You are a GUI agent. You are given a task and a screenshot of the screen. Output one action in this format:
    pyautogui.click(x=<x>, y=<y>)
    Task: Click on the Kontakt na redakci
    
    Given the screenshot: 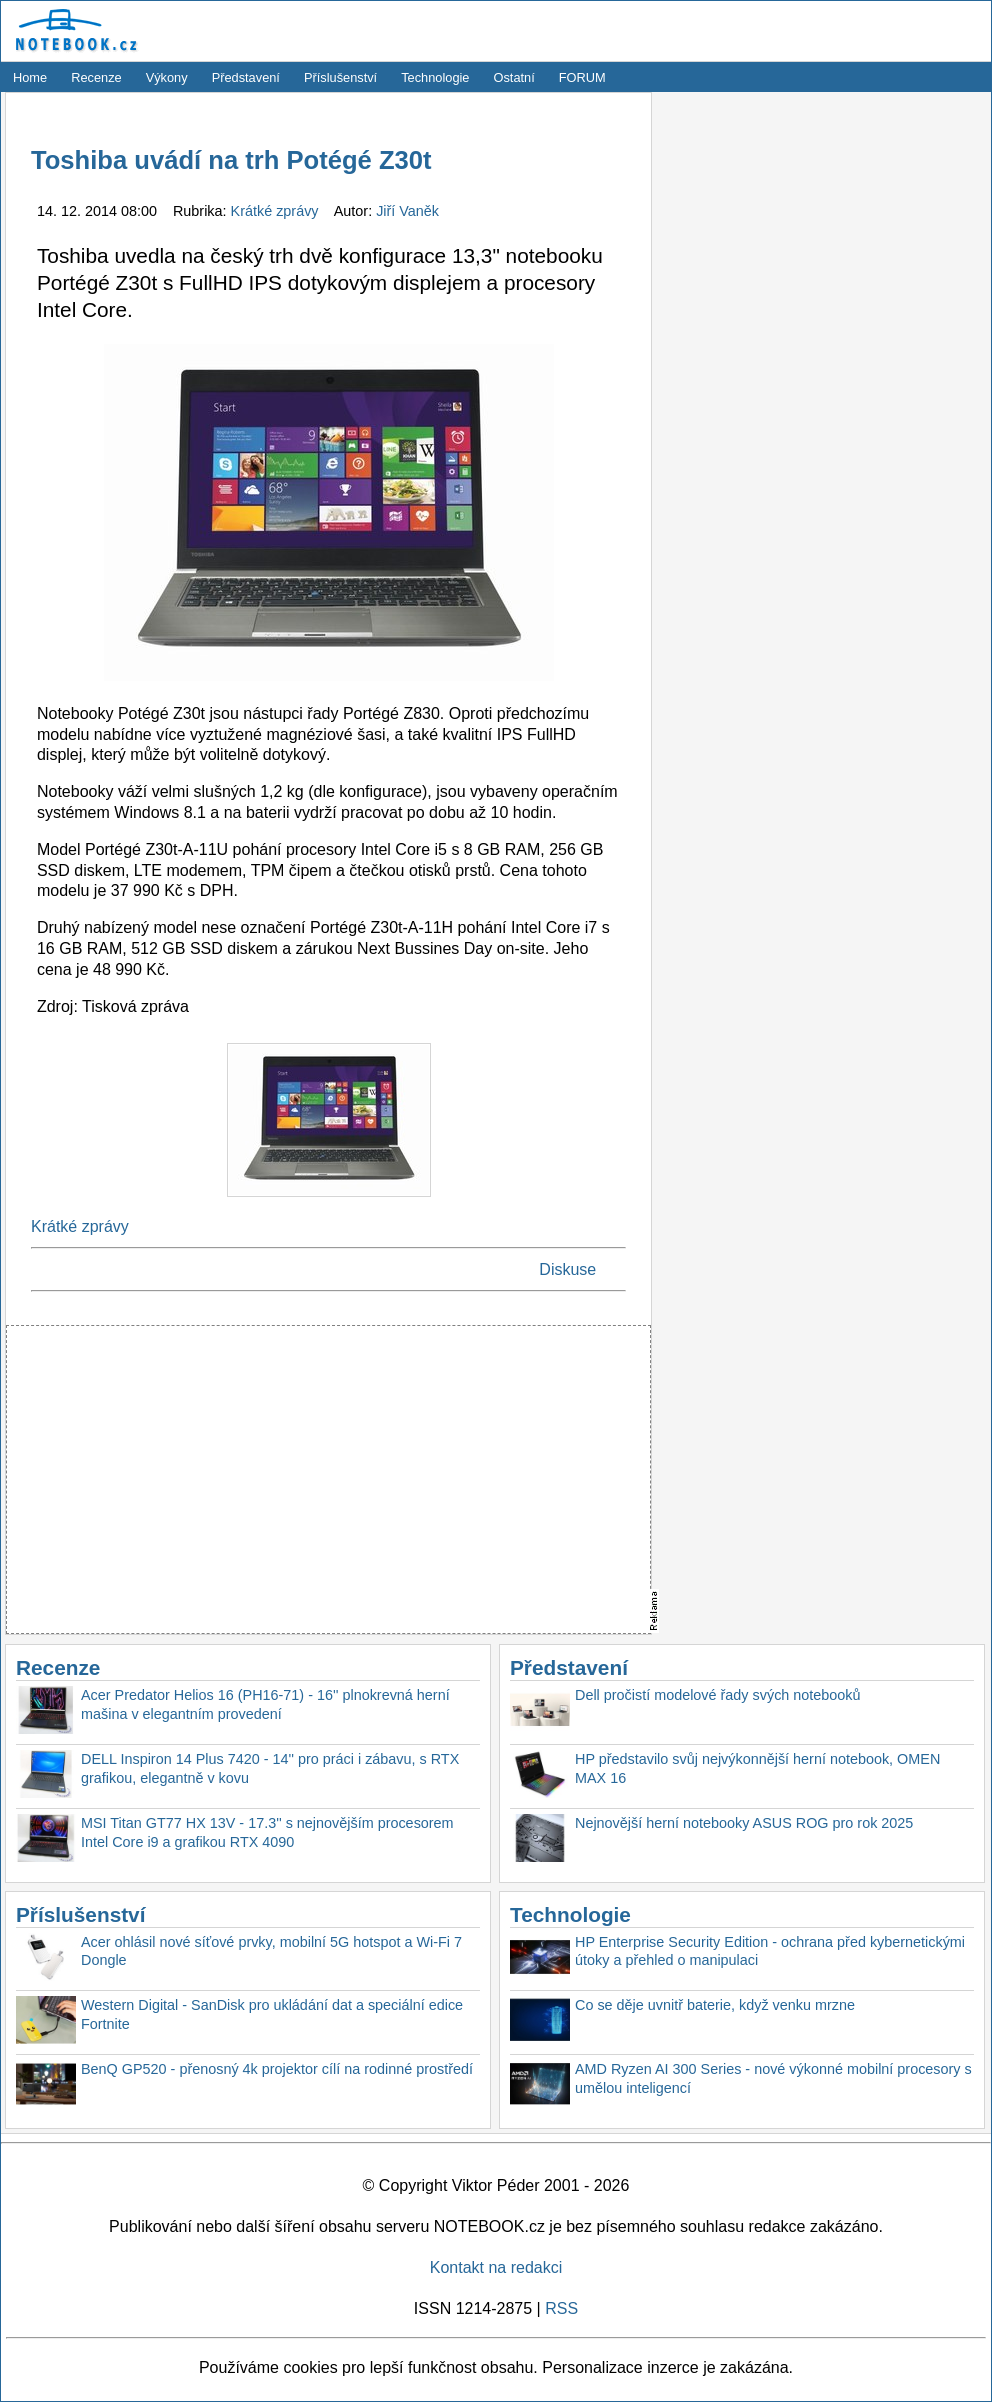 What is the action you would take?
    pyautogui.click(x=496, y=2267)
    